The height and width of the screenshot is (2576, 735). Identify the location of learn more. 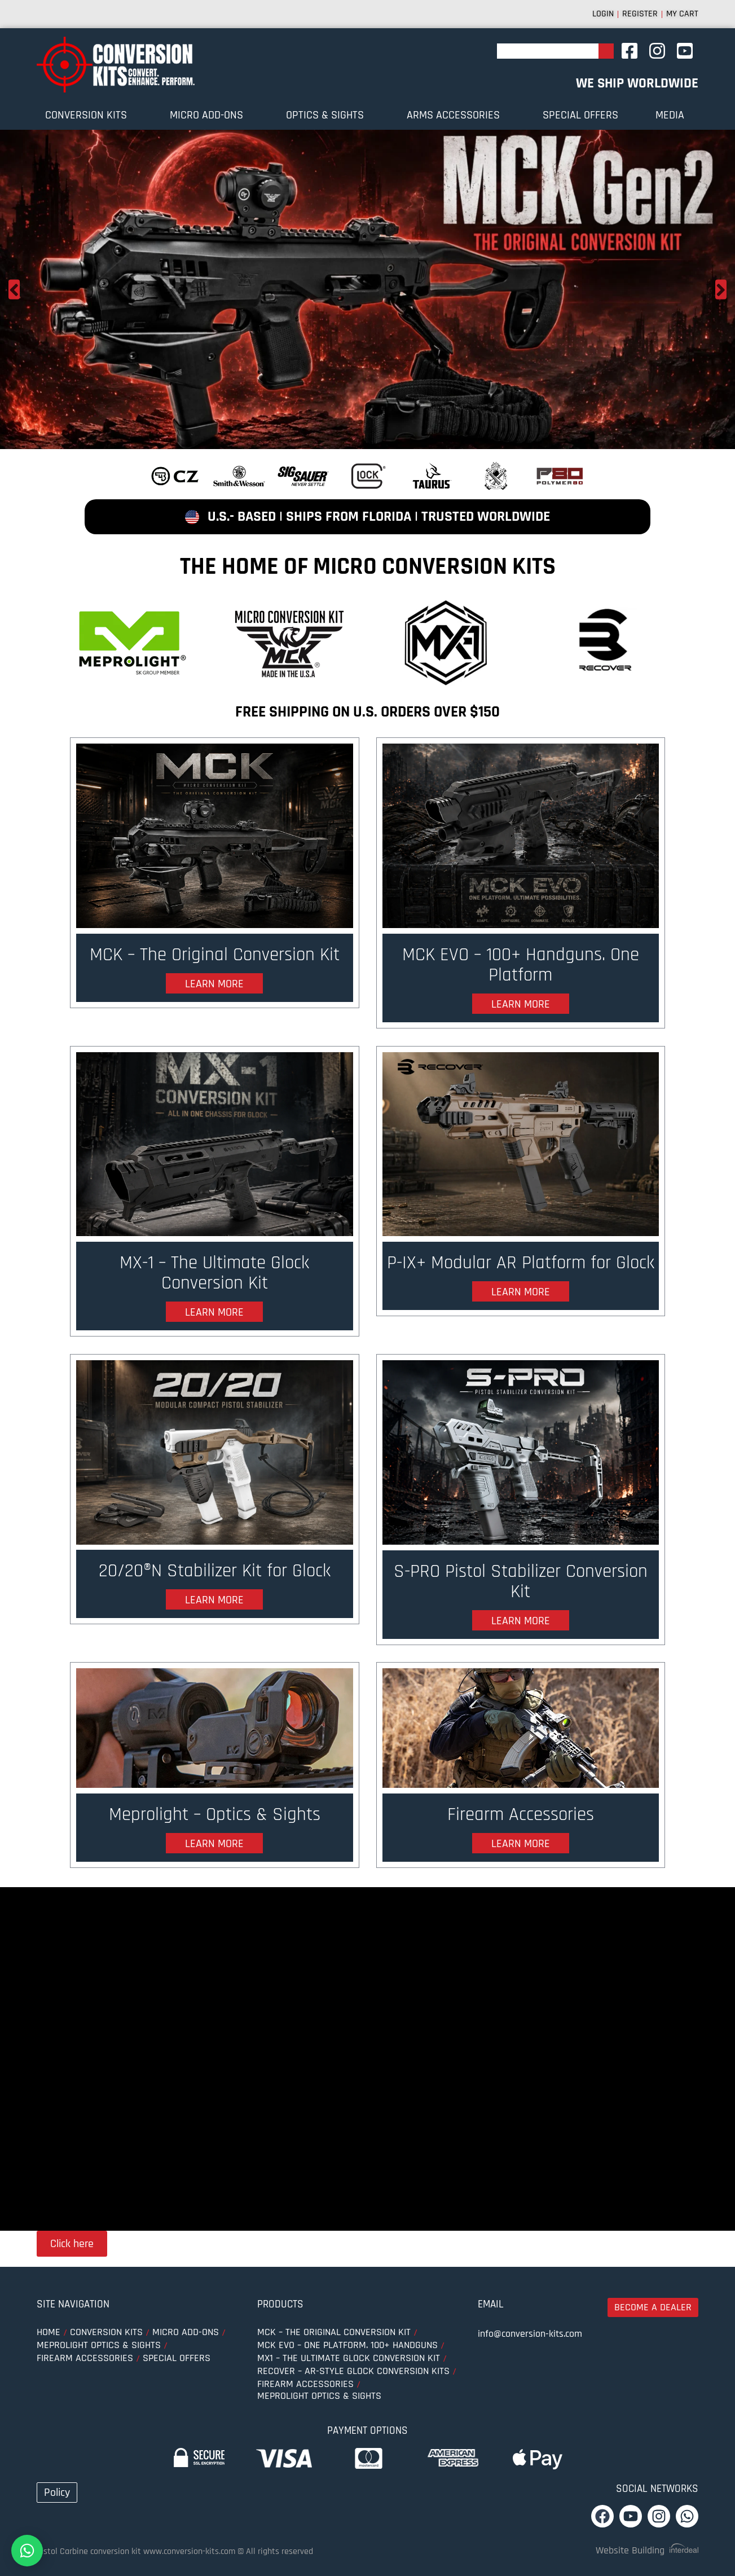
(214, 1010).